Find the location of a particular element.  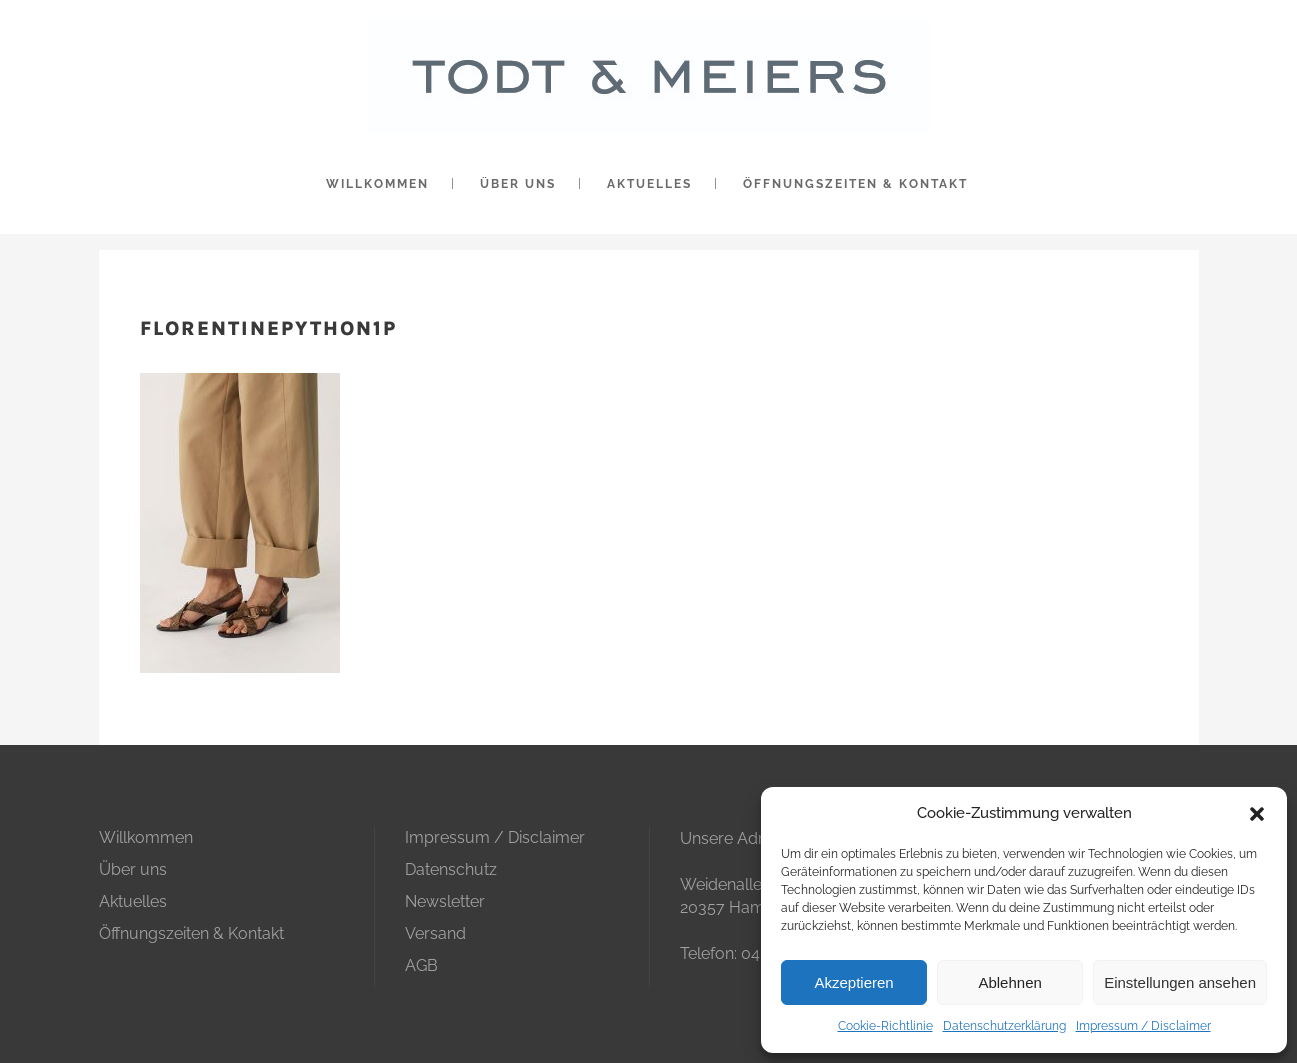

Datenschutzerklärung is located at coordinates (1004, 1026).